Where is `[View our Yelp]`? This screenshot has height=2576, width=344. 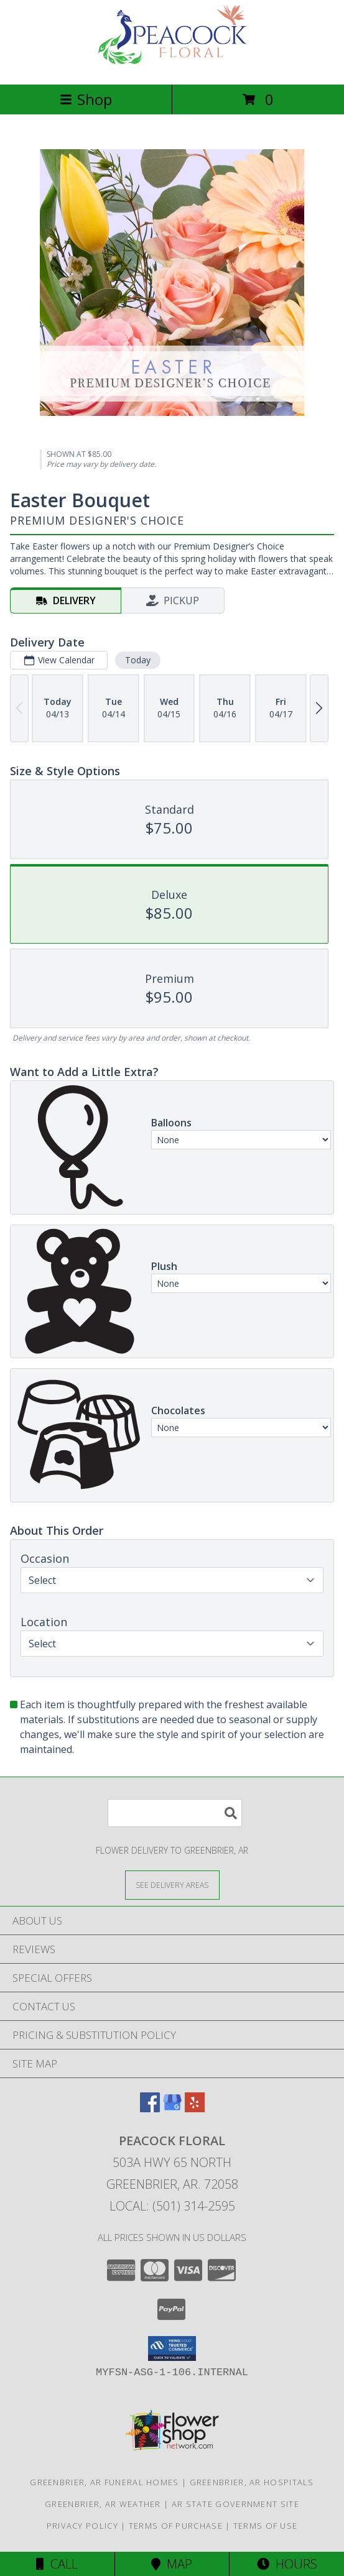 [View our Yelp] is located at coordinates (195, 2108).